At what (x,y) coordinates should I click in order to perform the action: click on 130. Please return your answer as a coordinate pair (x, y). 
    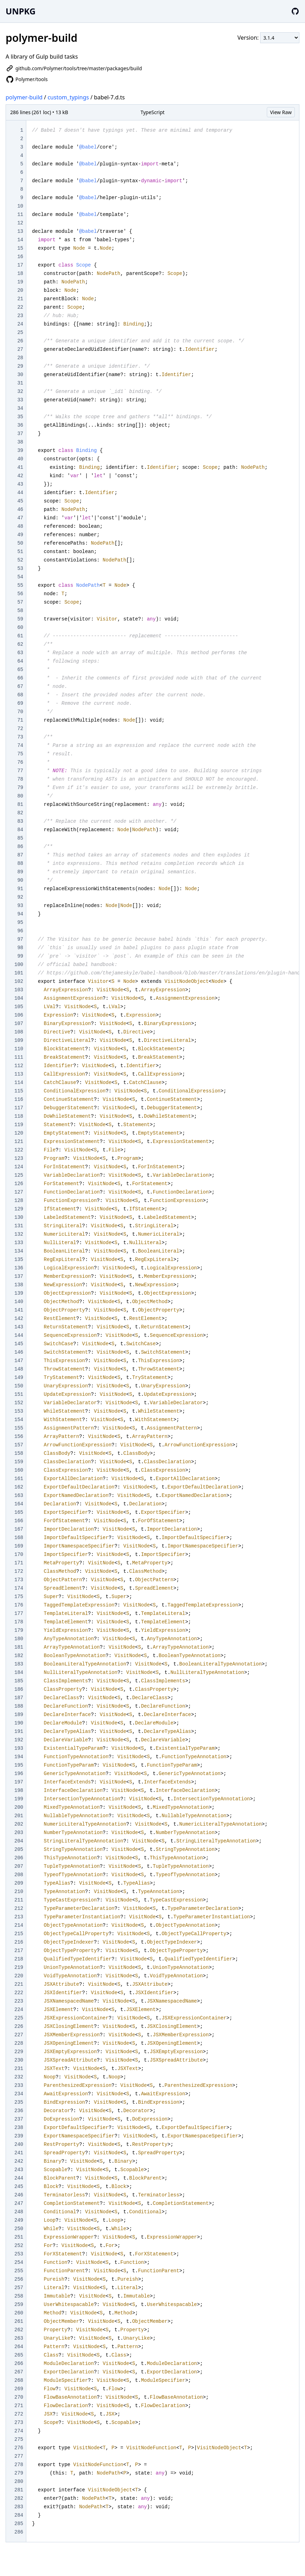
    Looking at the image, I should click on (18, 1217).